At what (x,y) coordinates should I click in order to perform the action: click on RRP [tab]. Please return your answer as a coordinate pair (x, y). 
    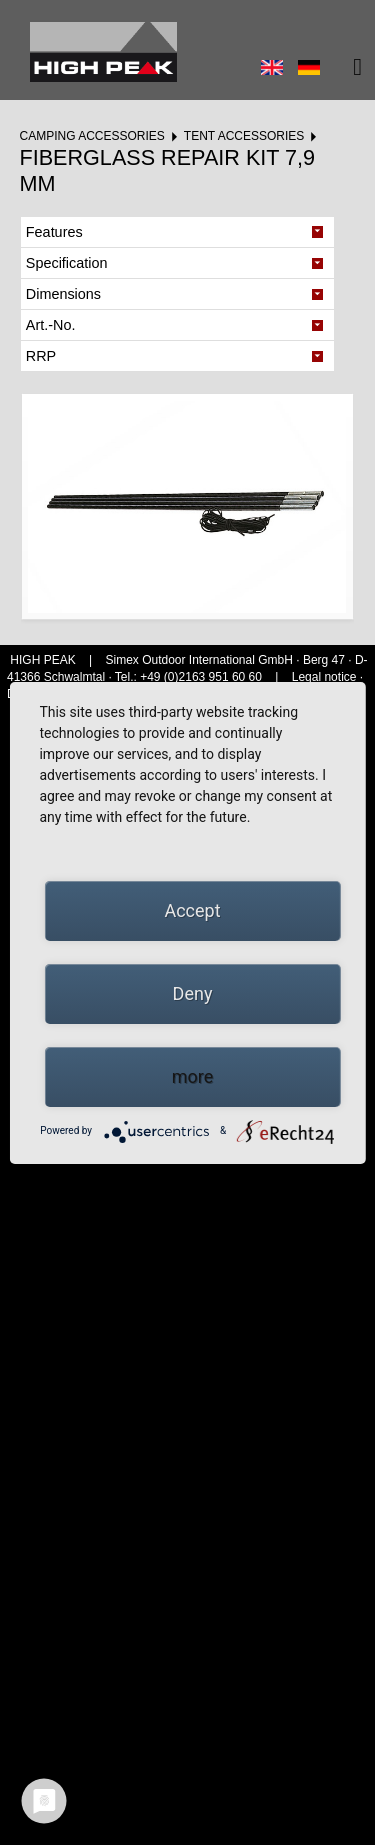
    Looking at the image, I should click on (41, 356).